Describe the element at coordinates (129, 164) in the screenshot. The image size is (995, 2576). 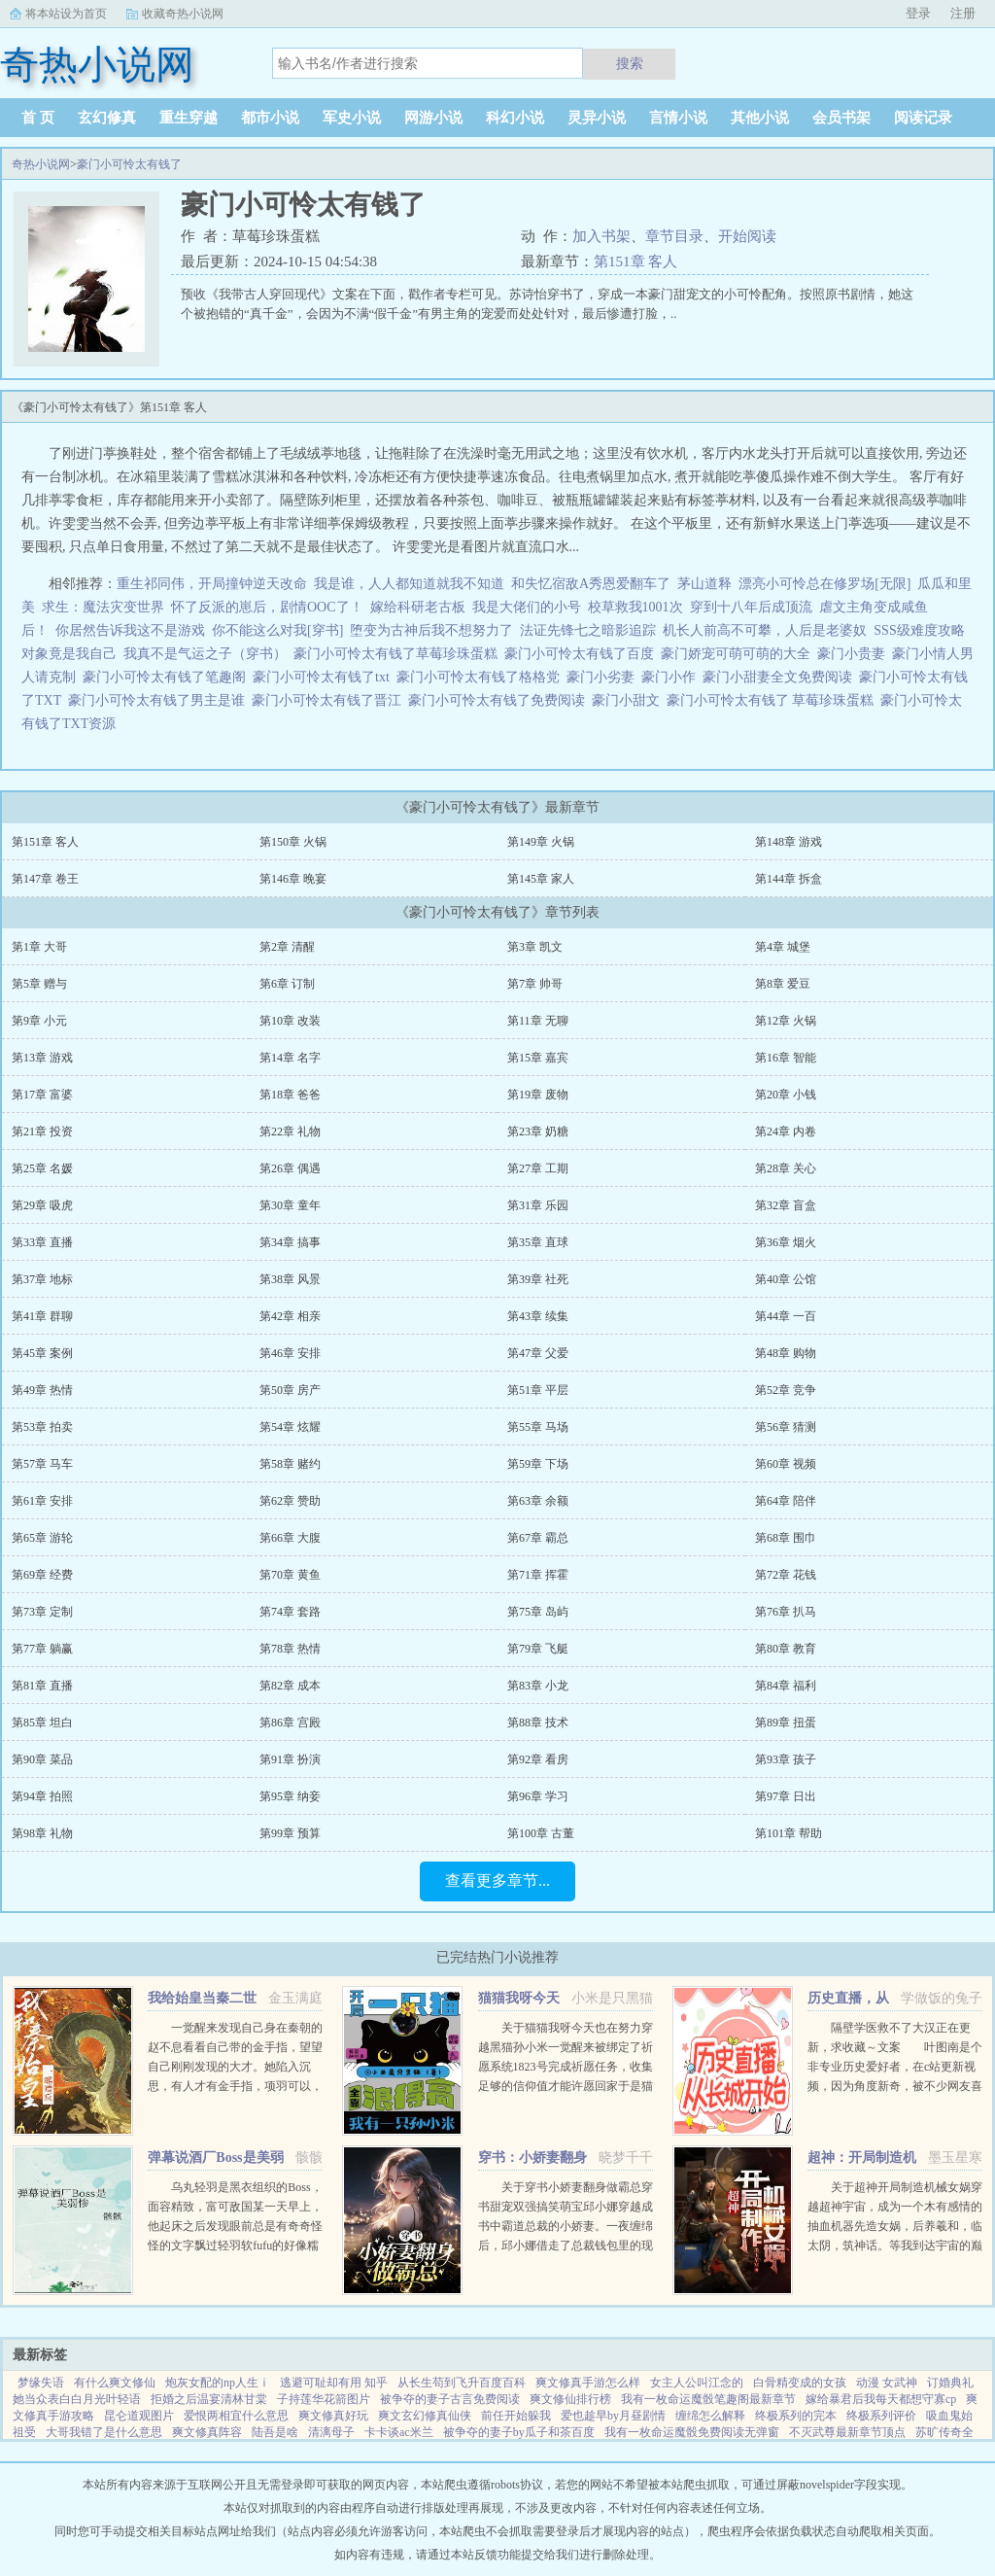
I see `豪门小可怜太有钱了` at that location.